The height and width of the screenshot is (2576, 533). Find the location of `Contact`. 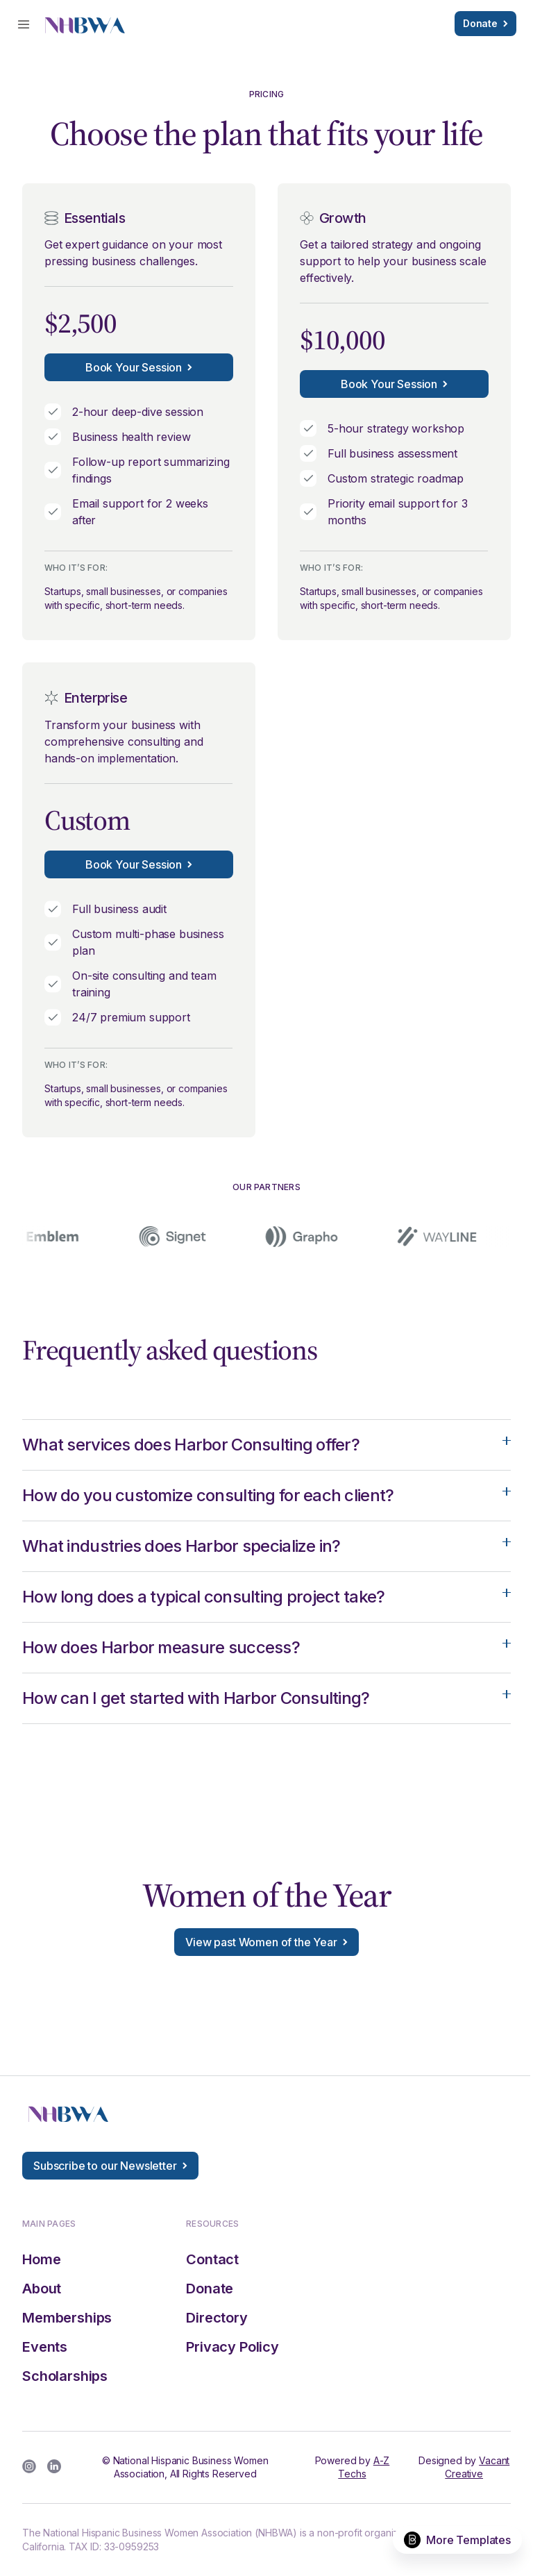

Contact is located at coordinates (212, 2259).